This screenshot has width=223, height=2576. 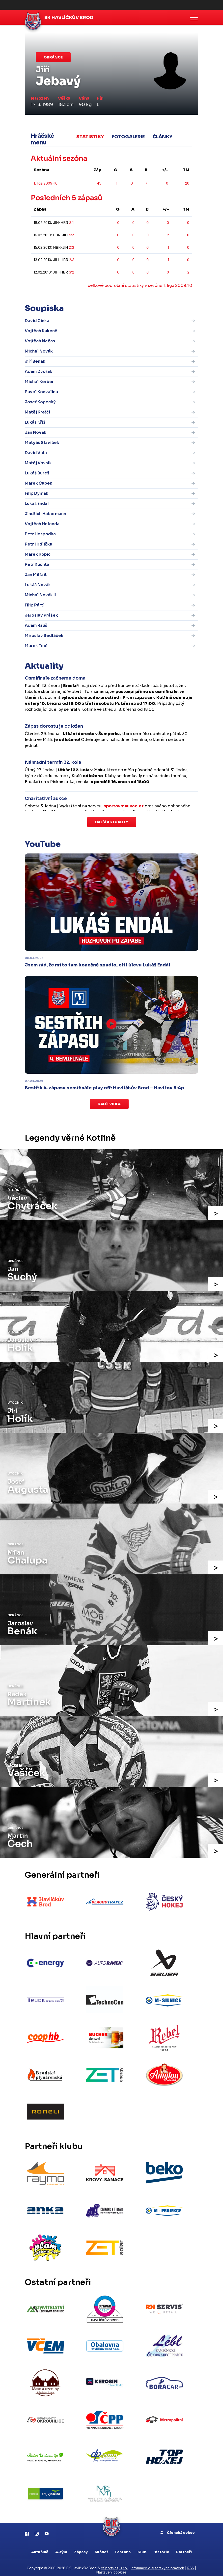 What do you see at coordinates (40, 402) in the screenshot?
I see `Josef Kopecký` at bounding box center [40, 402].